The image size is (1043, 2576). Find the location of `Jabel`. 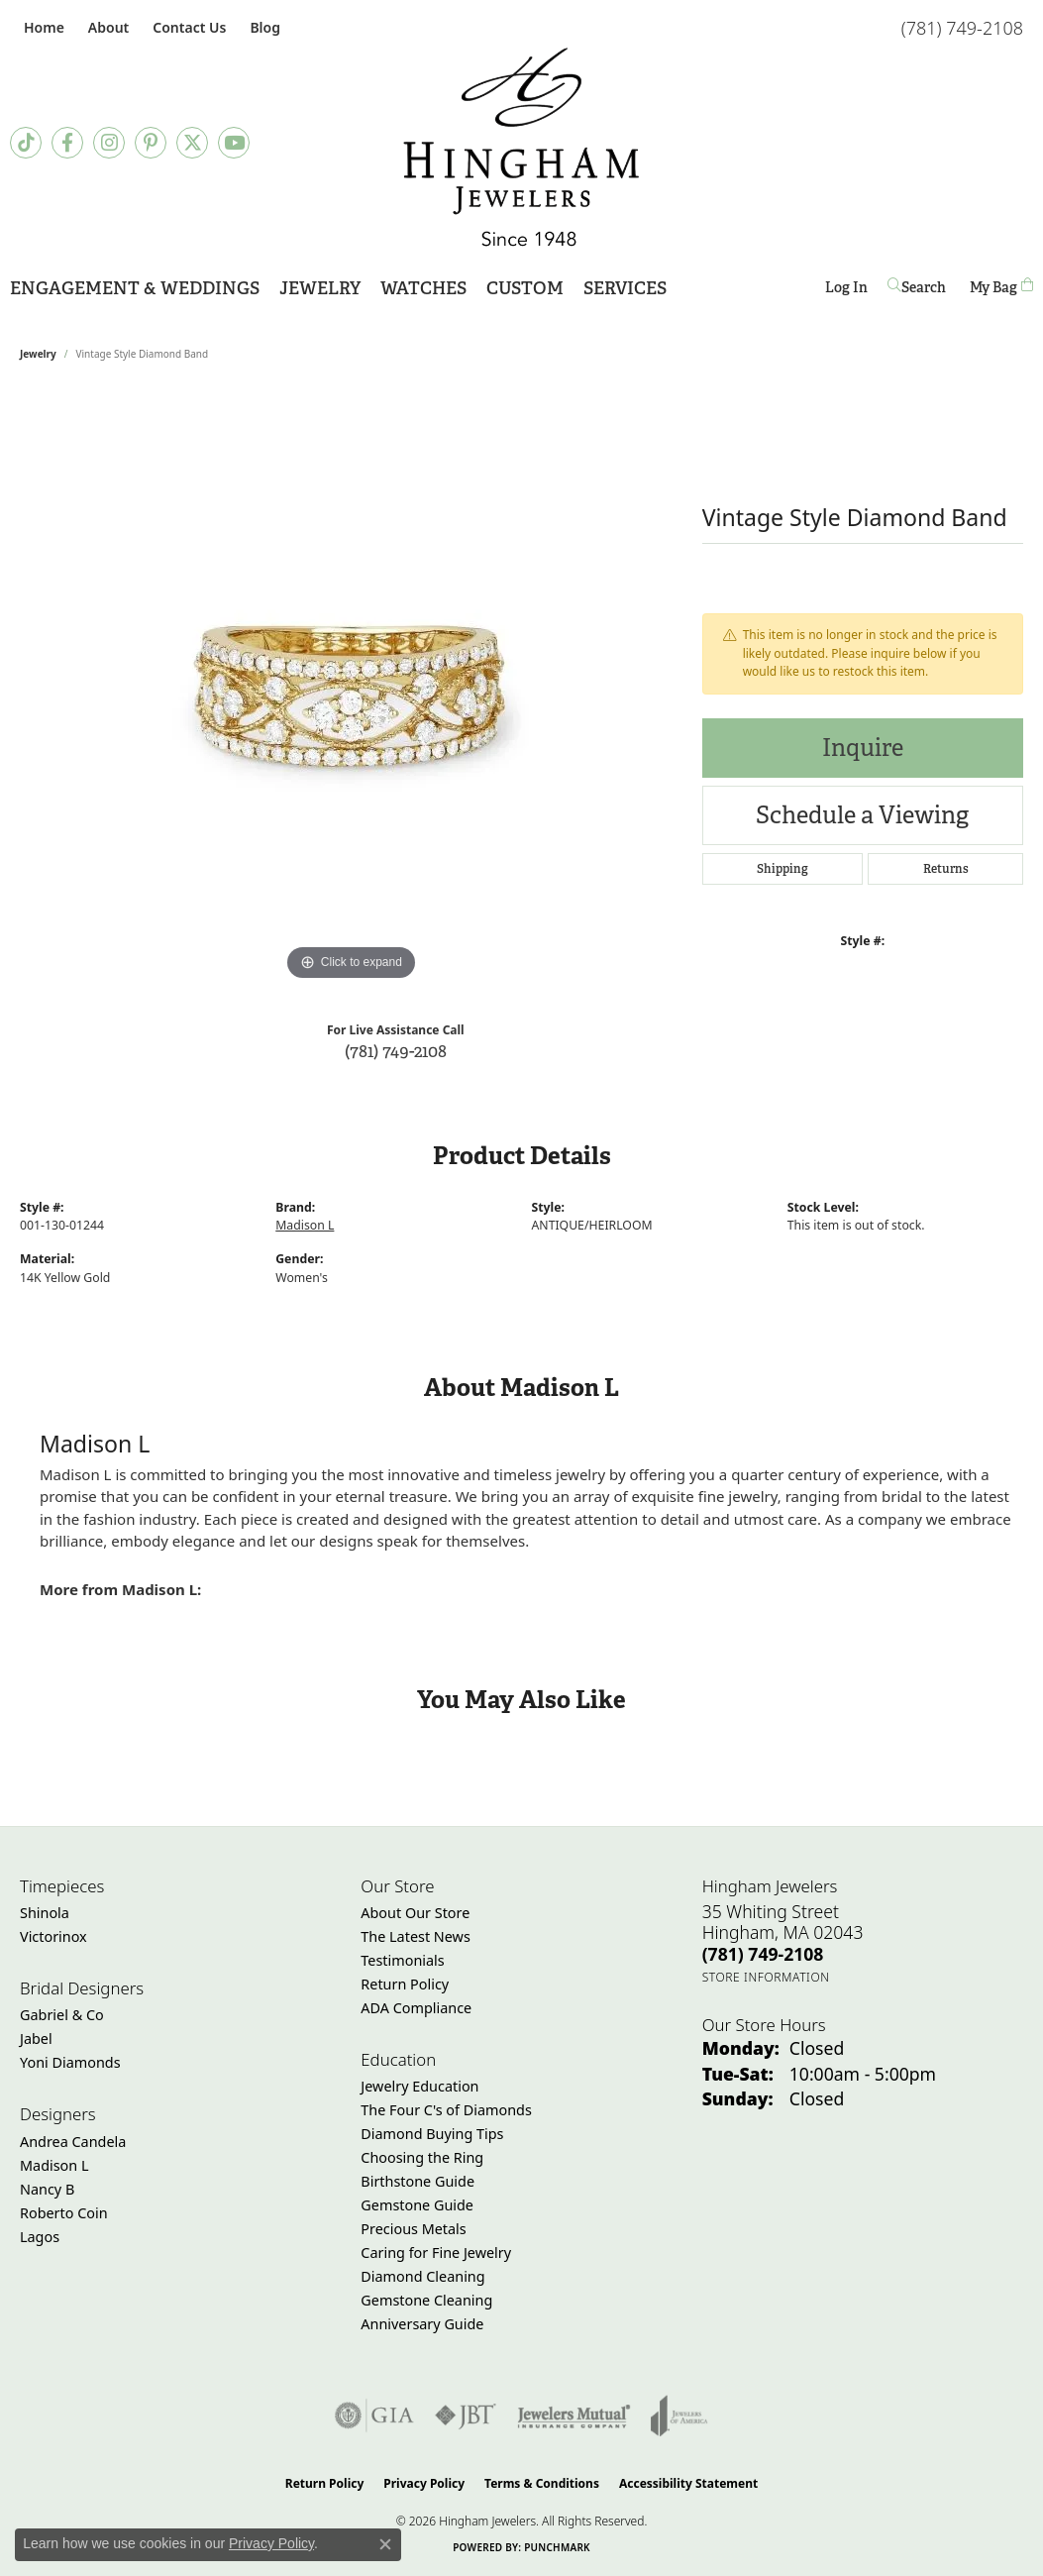

Jabel is located at coordinates (36, 2038).